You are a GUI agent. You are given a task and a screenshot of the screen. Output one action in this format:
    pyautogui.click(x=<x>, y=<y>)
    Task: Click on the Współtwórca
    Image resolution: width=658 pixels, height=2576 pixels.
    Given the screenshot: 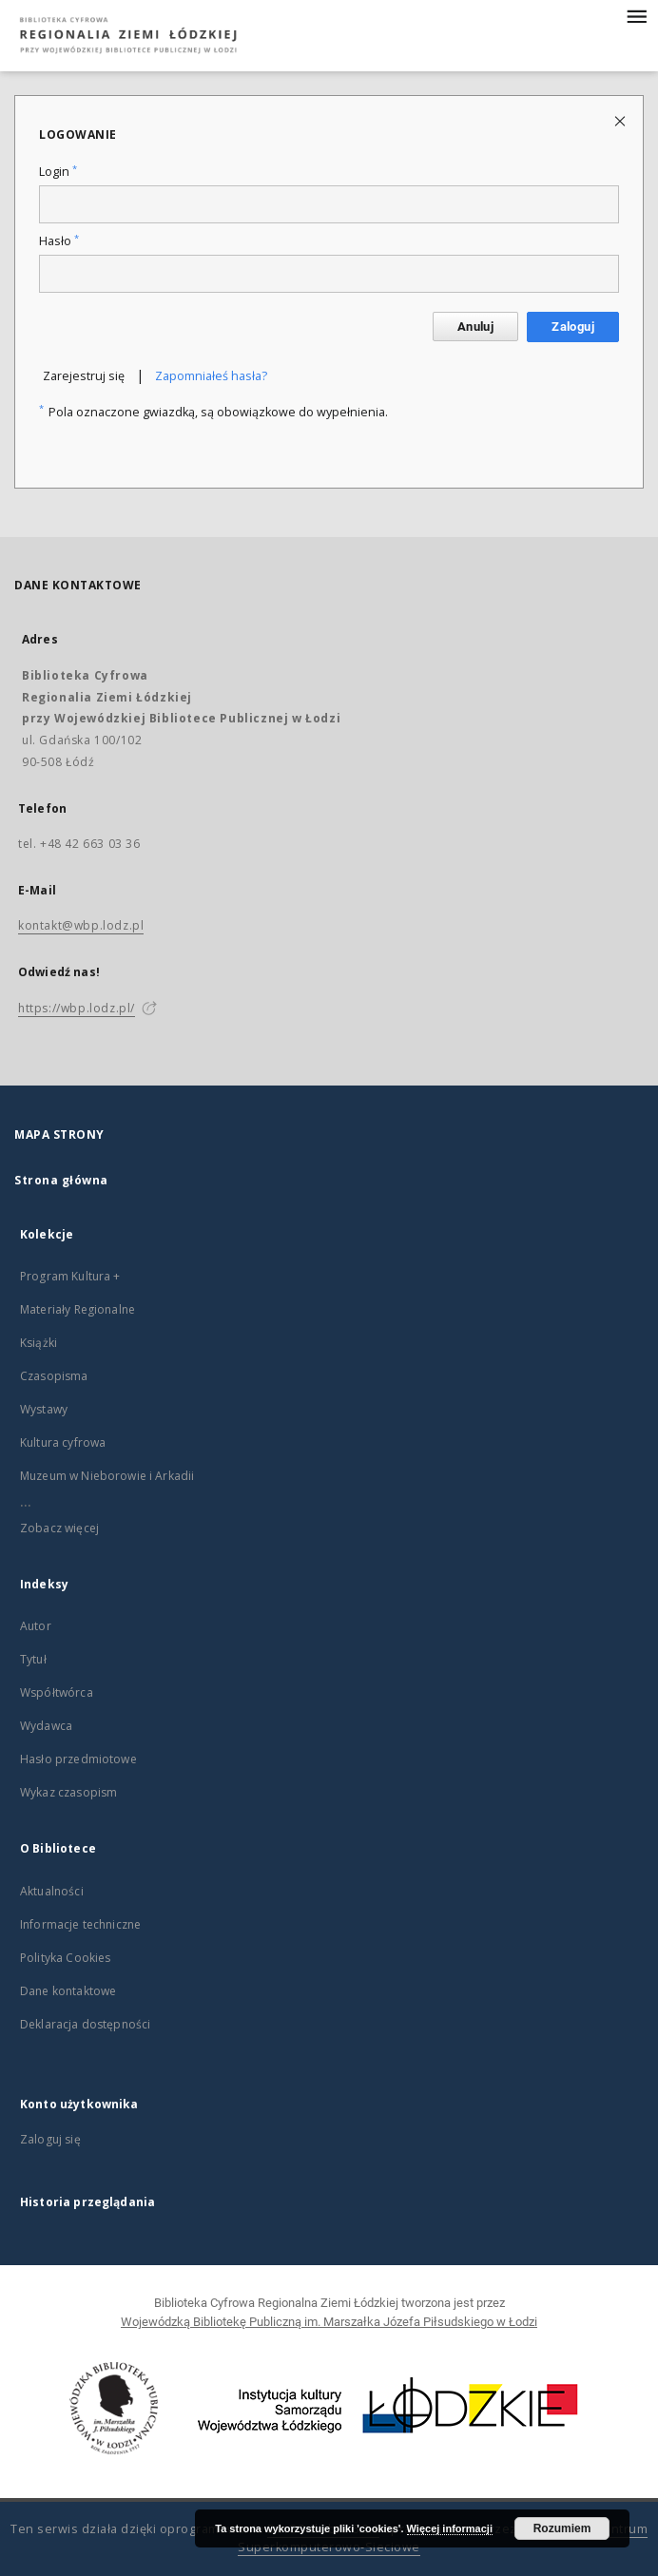 What is the action you would take?
    pyautogui.click(x=56, y=1692)
    